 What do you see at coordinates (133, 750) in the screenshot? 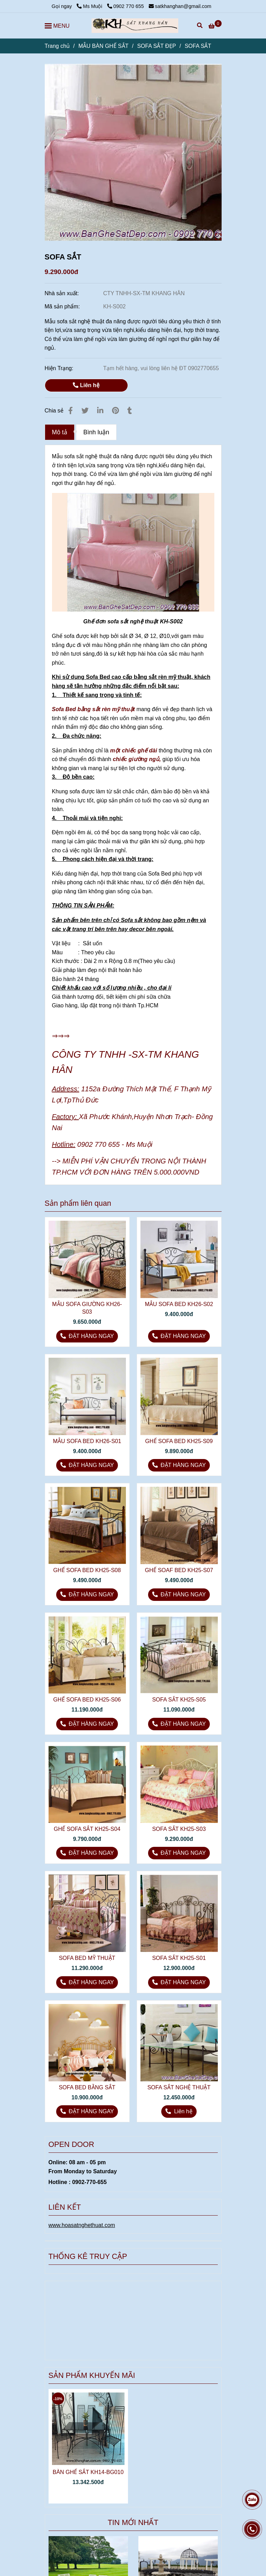
I see `một chiếc ghế dài [Sofa Deb Bằng Sắt Mỹ Thuật – Sự Tiện Nghi Kết Hợp Với Nghệ Thuật]` at bounding box center [133, 750].